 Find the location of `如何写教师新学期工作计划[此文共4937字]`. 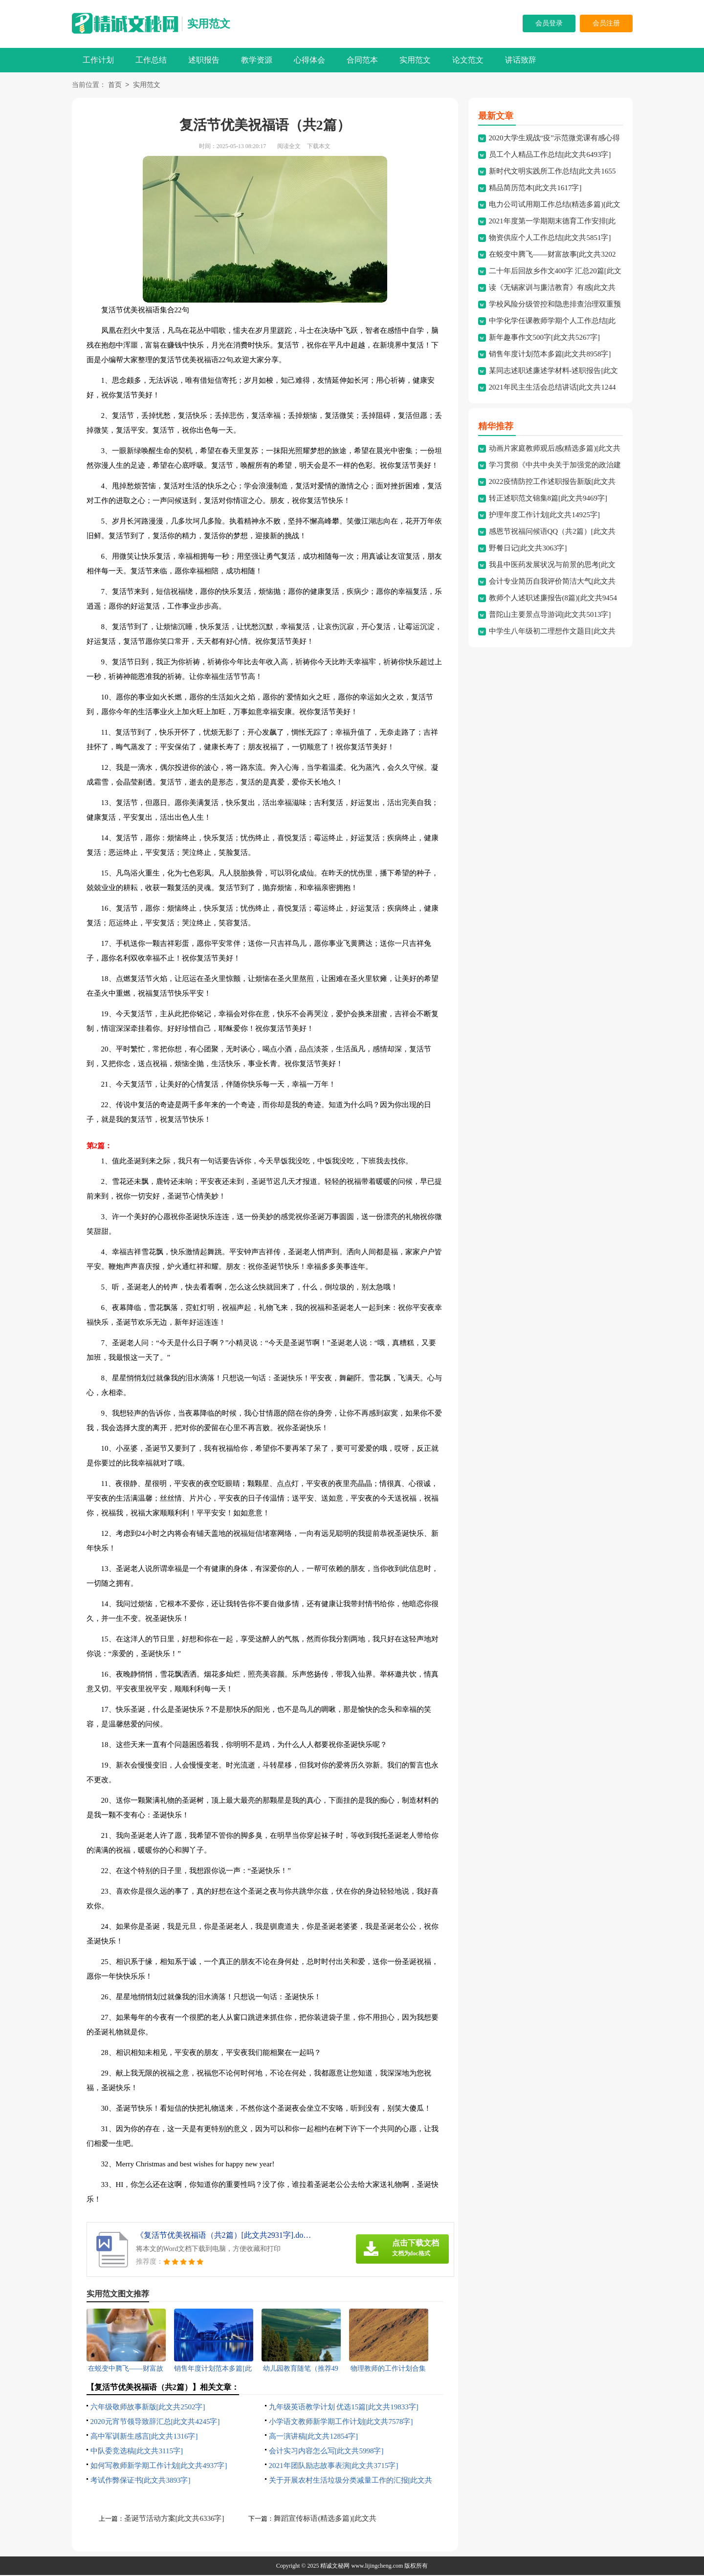

如何写教师新学期工作计划[此文共4937字] is located at coordinates (158, 2466).